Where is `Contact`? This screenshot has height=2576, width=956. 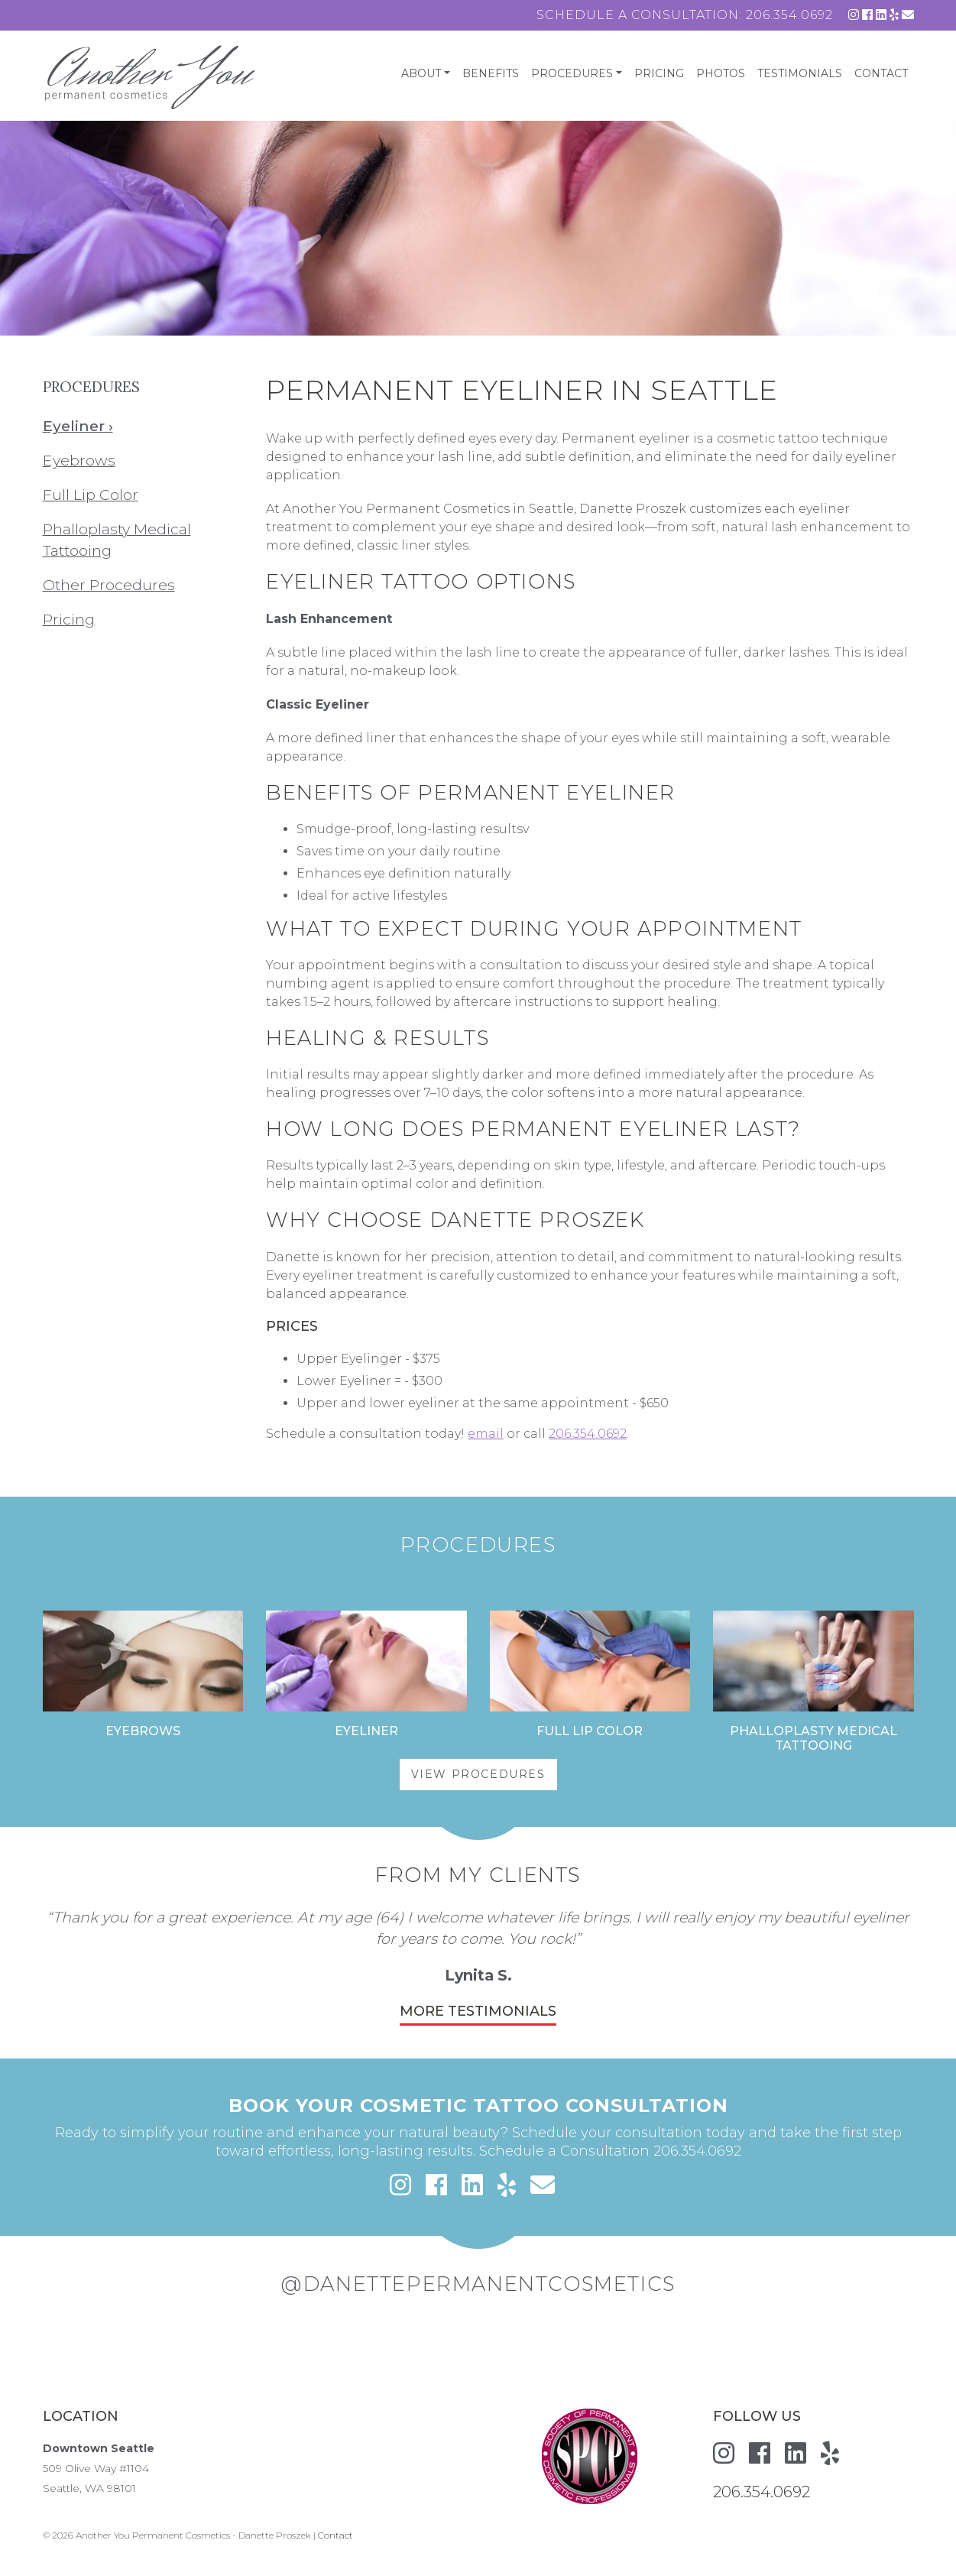
Contact is located at coordinates (881, 73).